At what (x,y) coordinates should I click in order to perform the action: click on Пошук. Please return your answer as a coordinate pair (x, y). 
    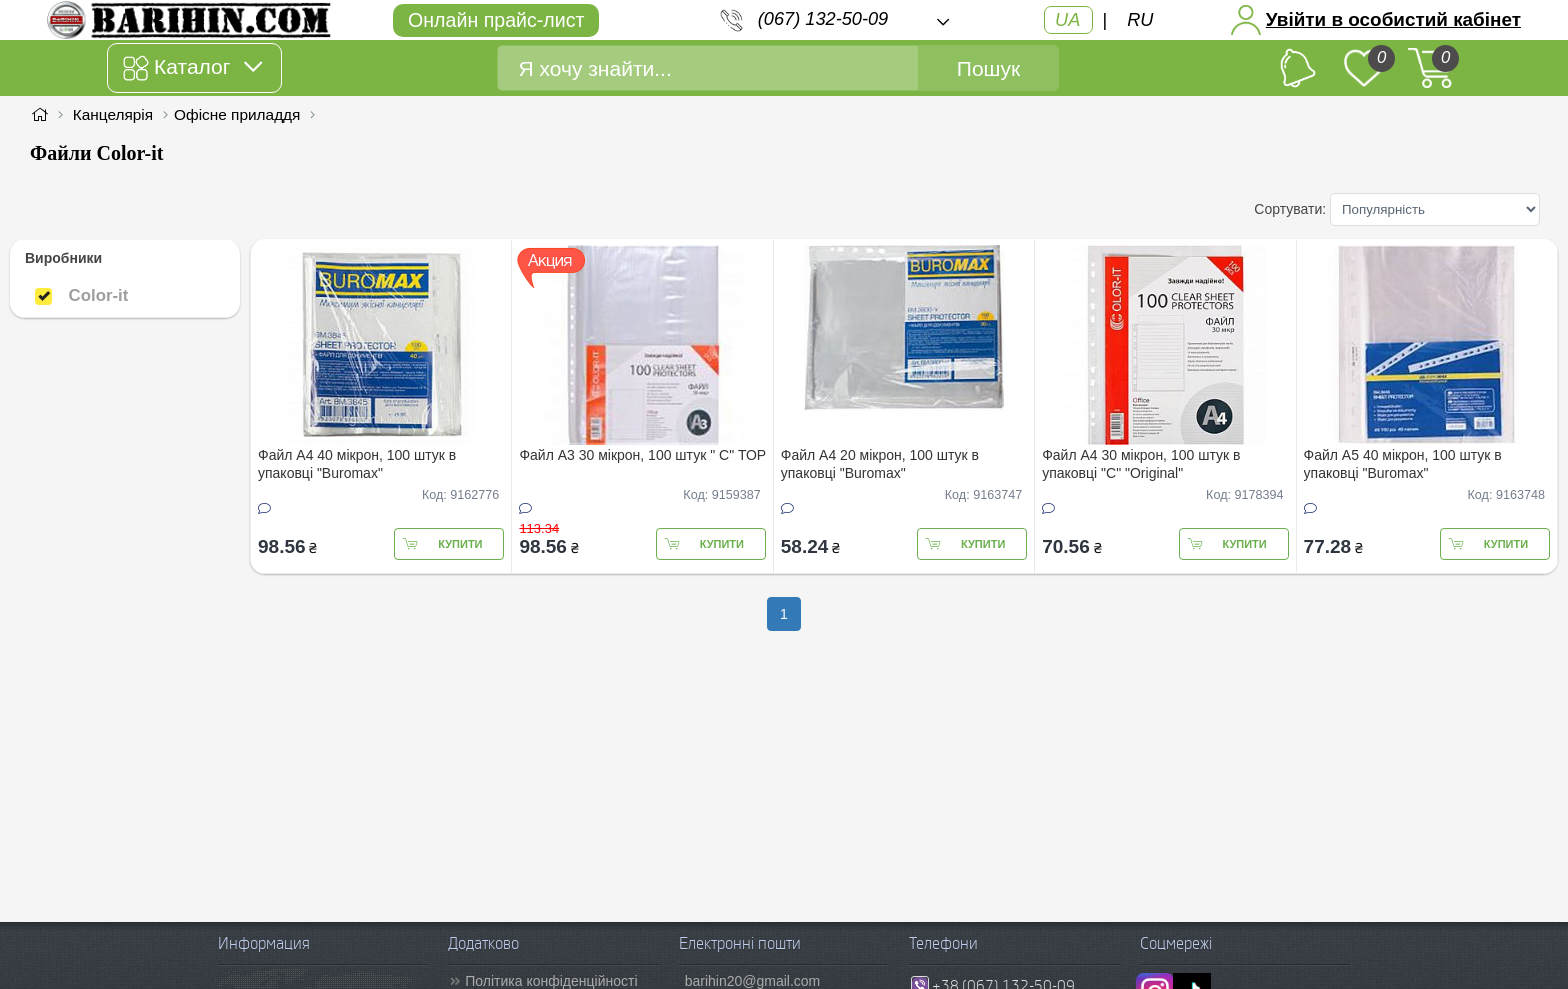
    Looking at the image, I should click on (988, 68).